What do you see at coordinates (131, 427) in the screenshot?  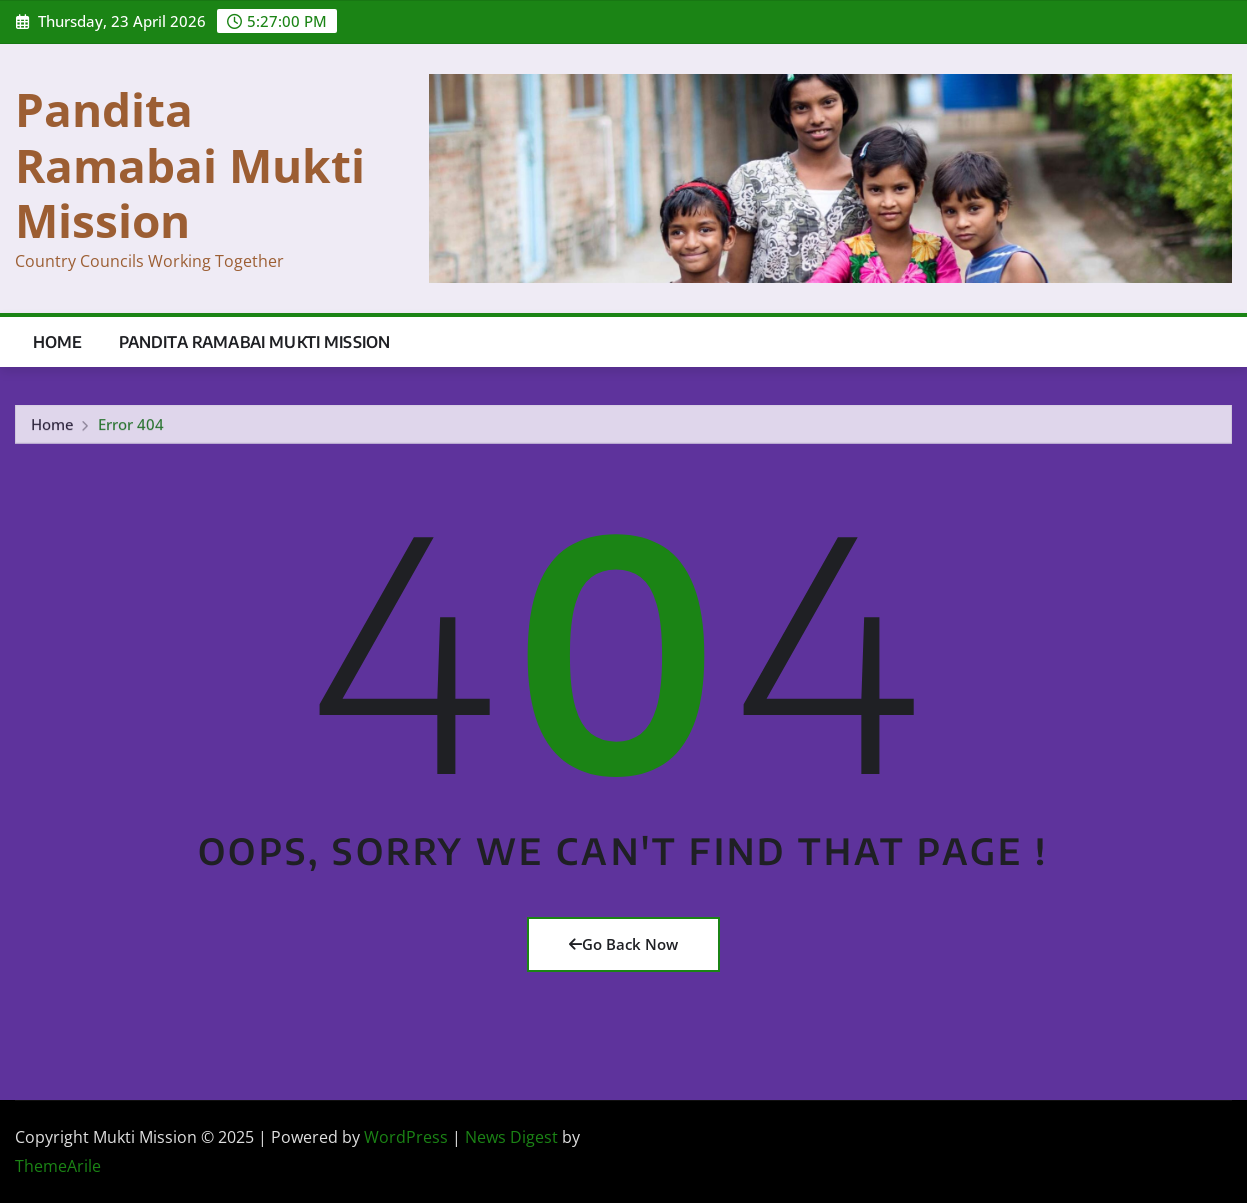 I see `Error 404` at bounding box center [131, 427].